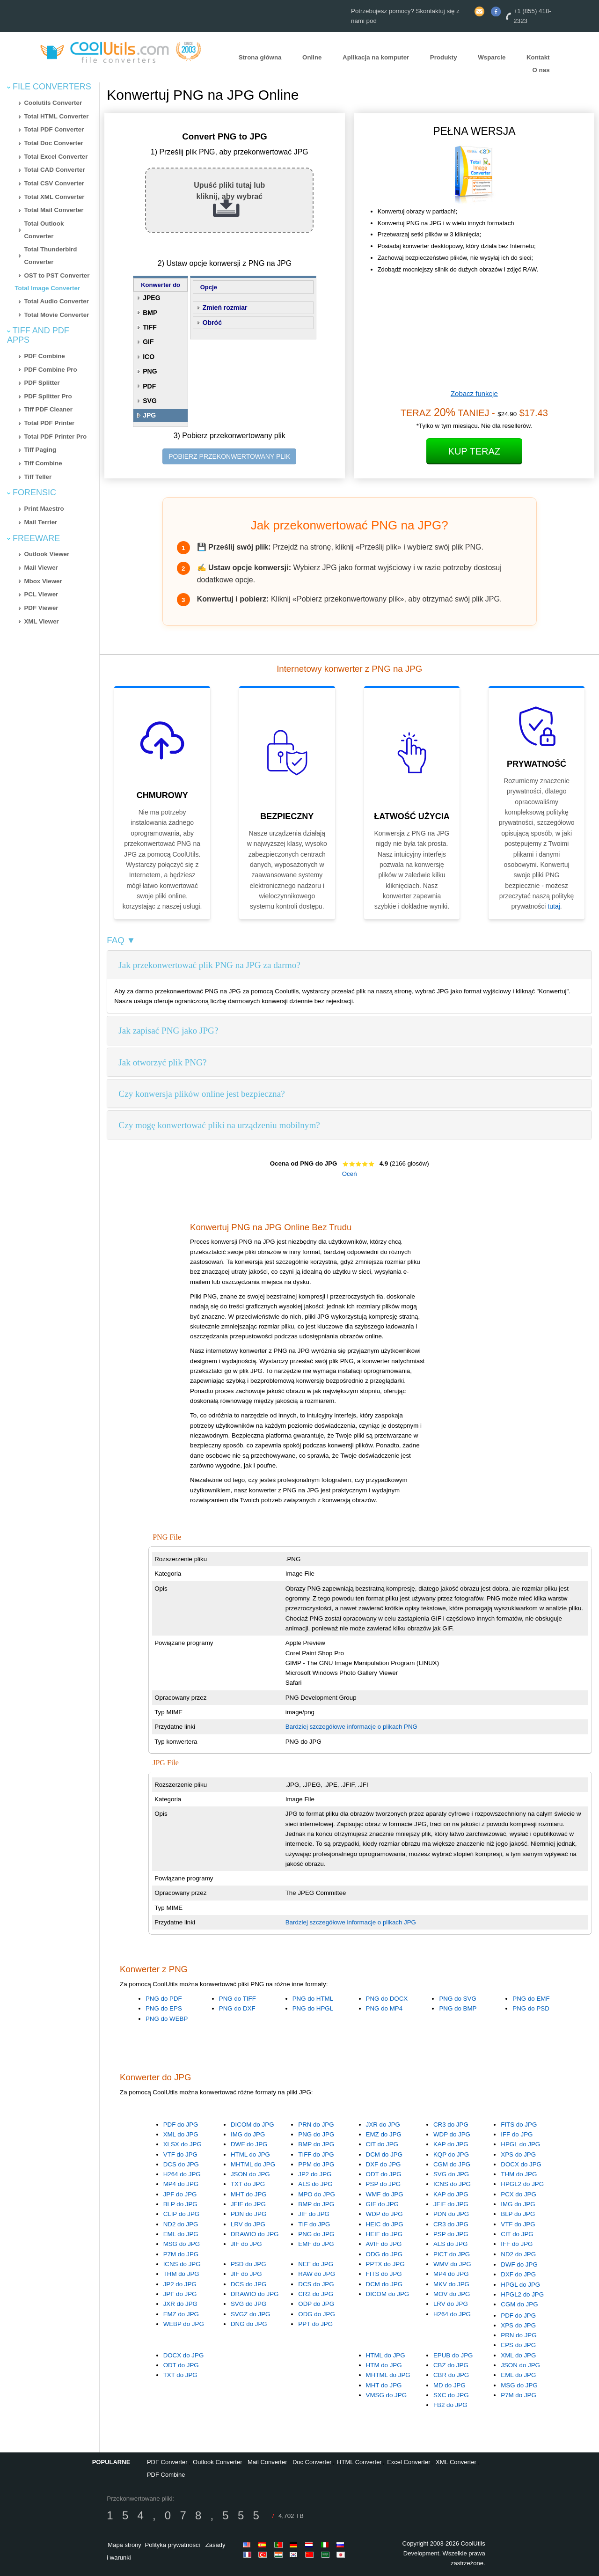  I want to click on MKV do JPG, so click(451, 2284).